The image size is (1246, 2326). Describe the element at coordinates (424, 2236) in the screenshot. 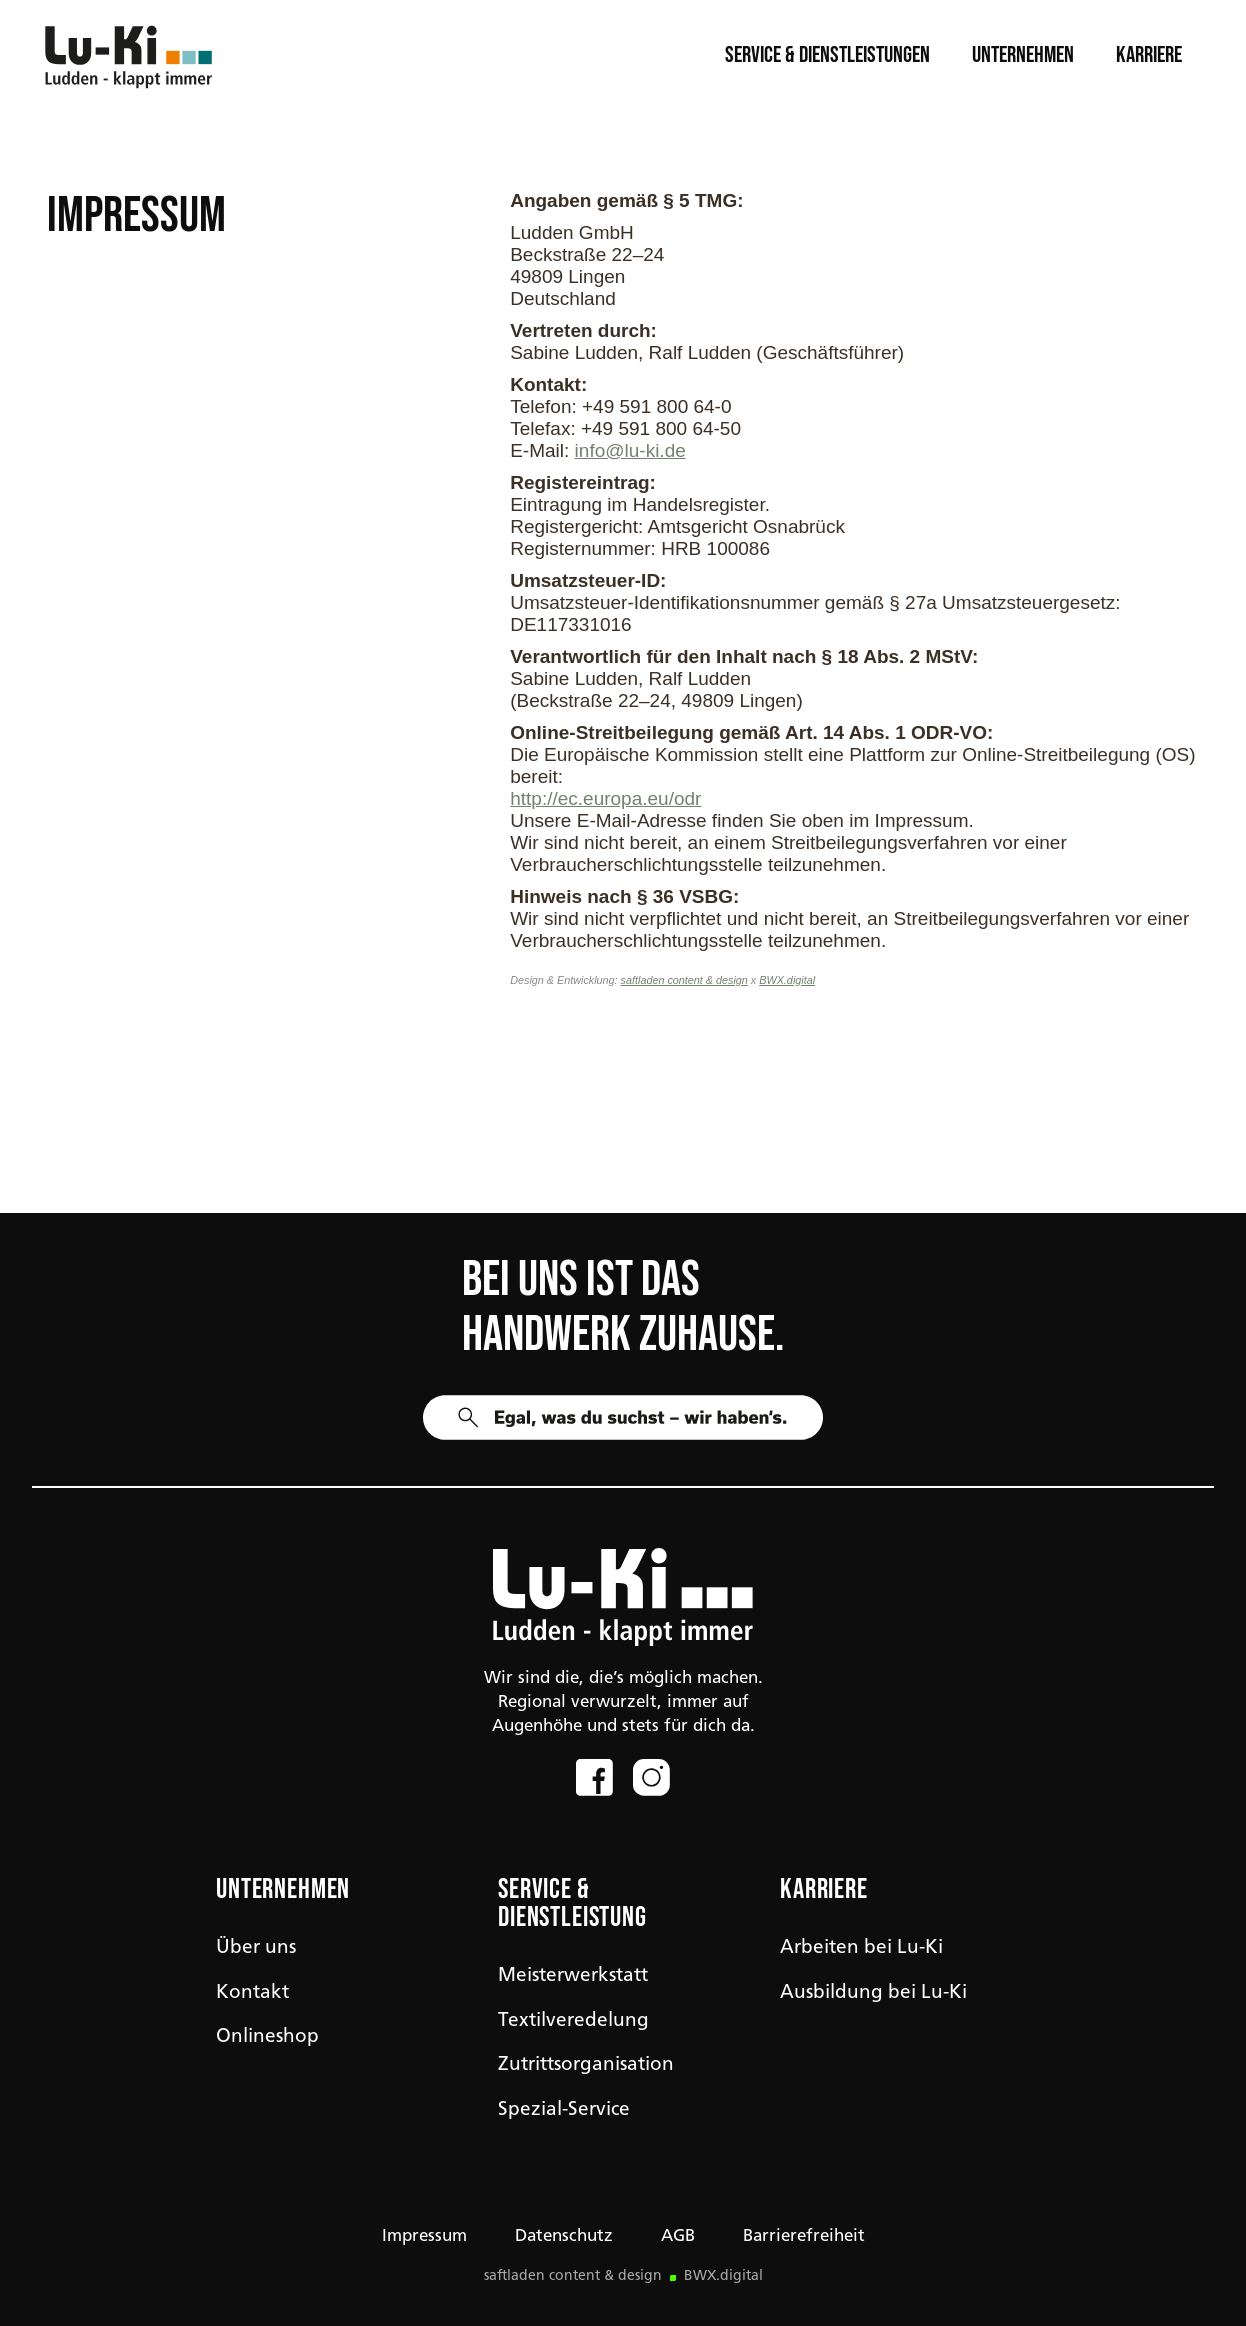

I see `Impressum` at that location.